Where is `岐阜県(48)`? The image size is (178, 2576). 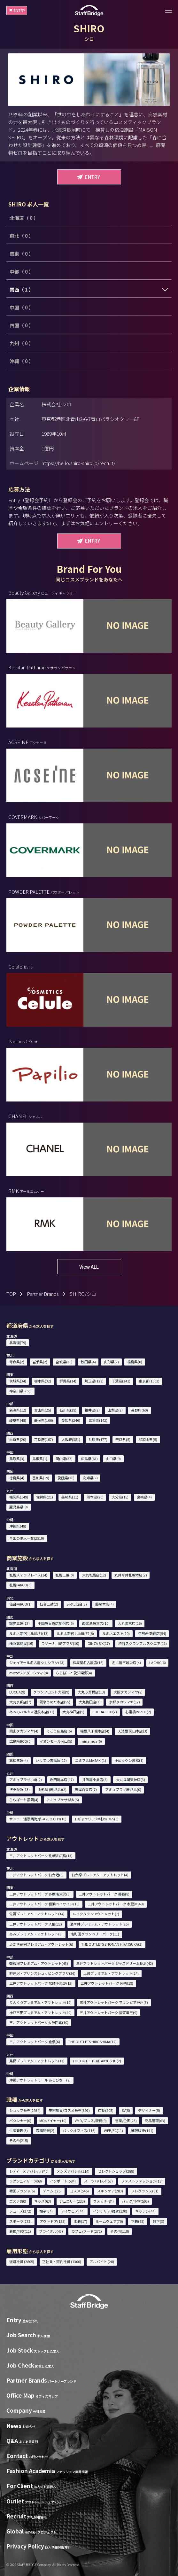
岐阜県(48) is located at coordinates (17, 1420).